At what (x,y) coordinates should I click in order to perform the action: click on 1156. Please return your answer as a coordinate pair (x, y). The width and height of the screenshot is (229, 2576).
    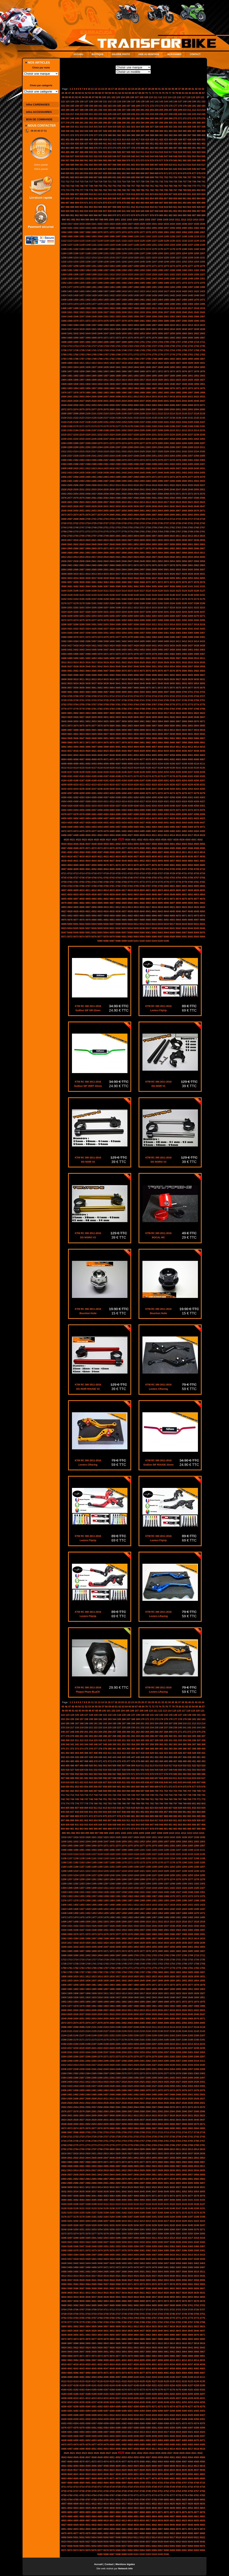
    Looking at the image, I should click on (184, 244).